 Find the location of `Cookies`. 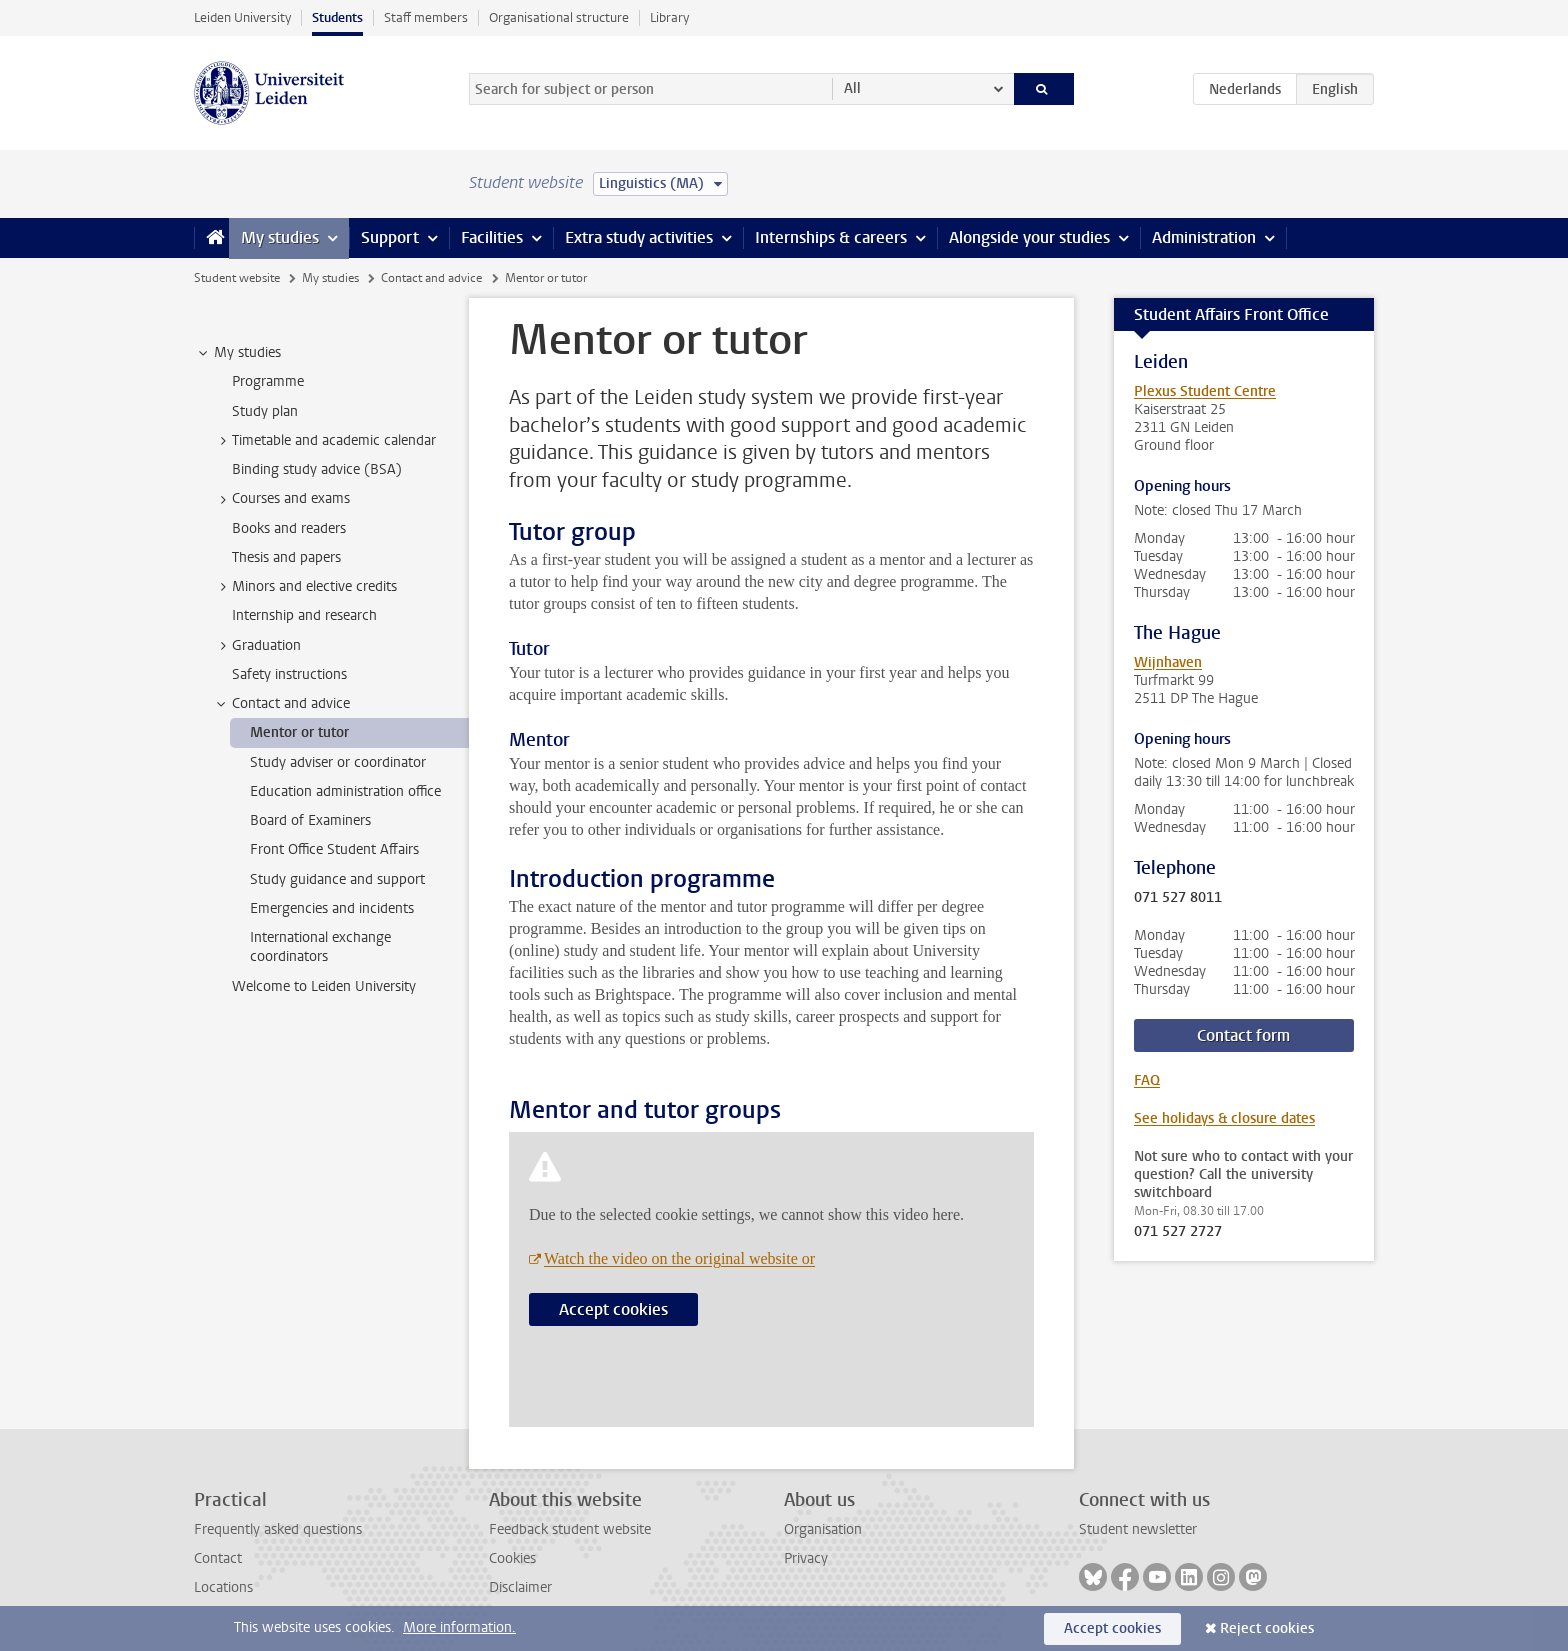

Cookies is located at coordinates (512, 1558).